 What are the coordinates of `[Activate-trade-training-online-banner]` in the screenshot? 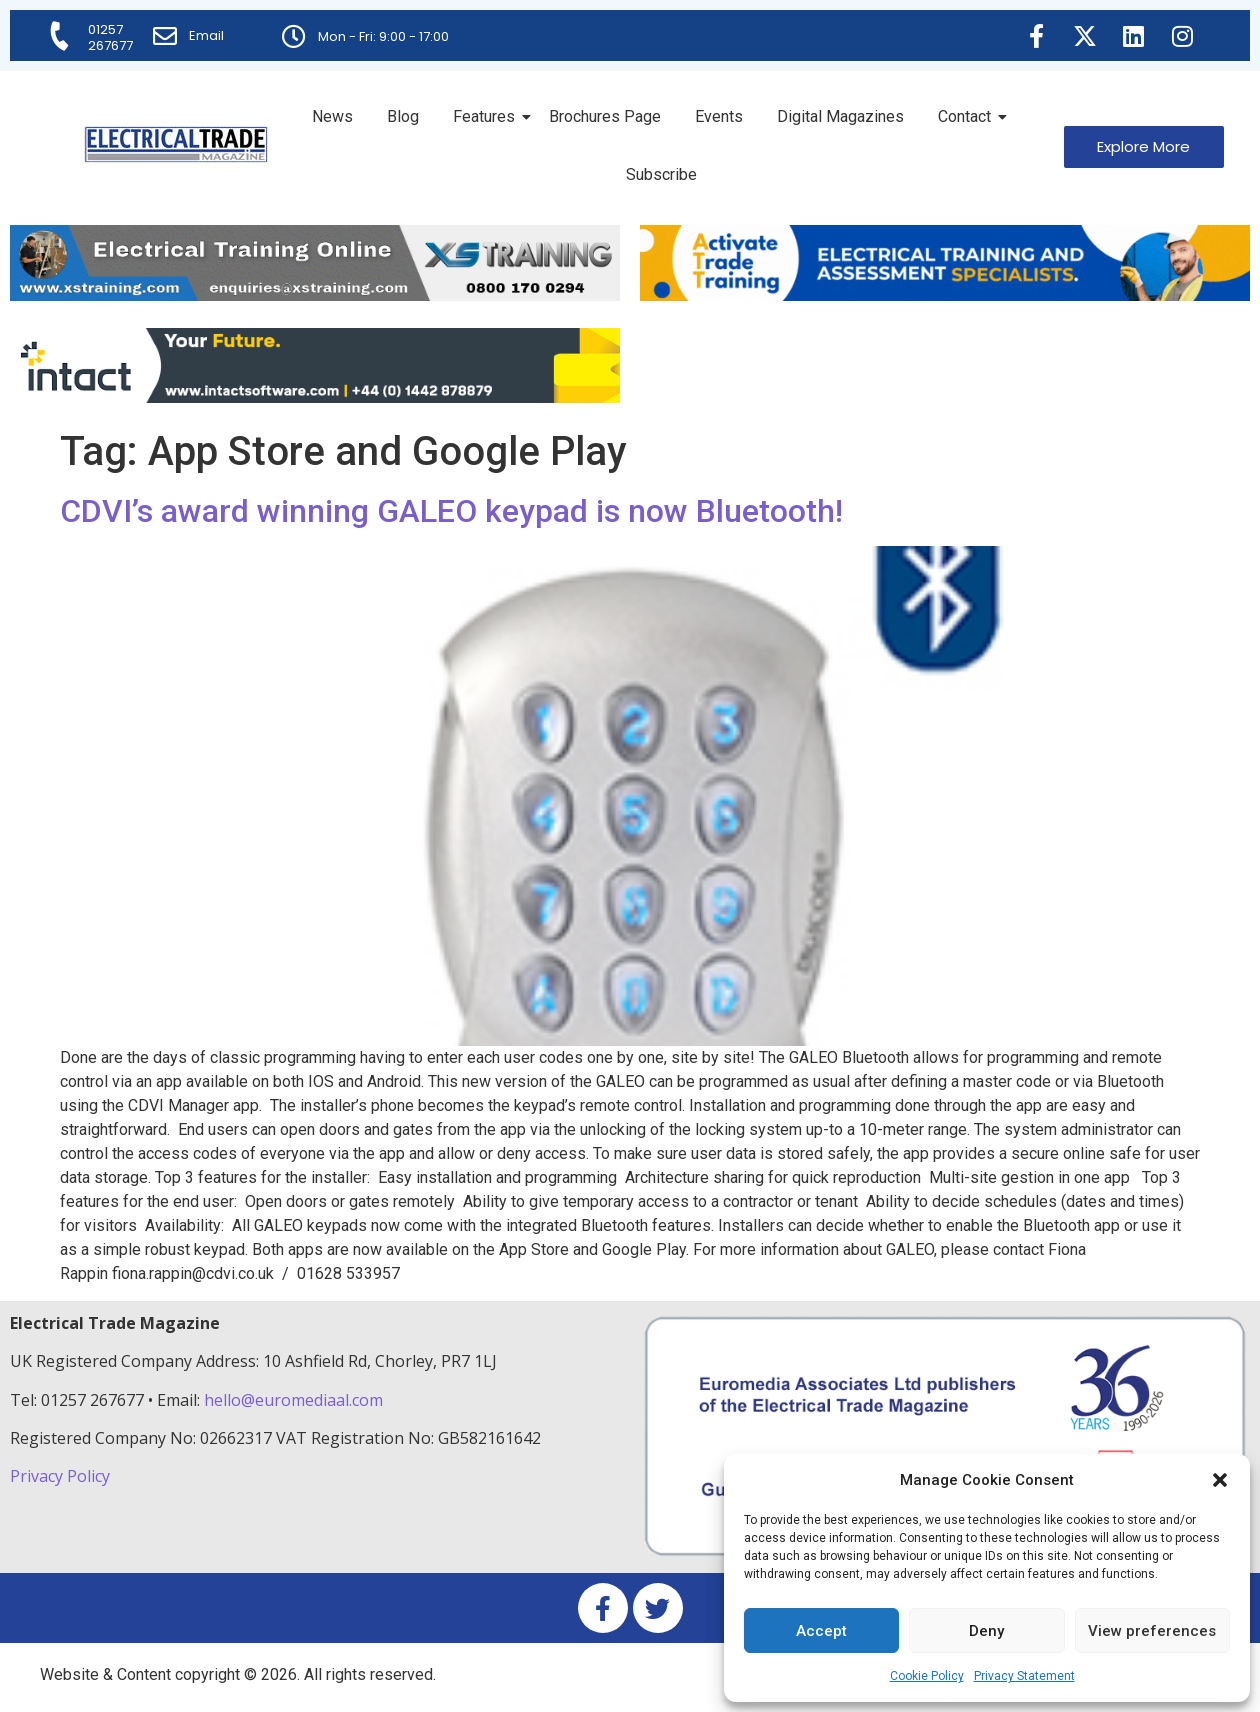 It's located at (945, 295).